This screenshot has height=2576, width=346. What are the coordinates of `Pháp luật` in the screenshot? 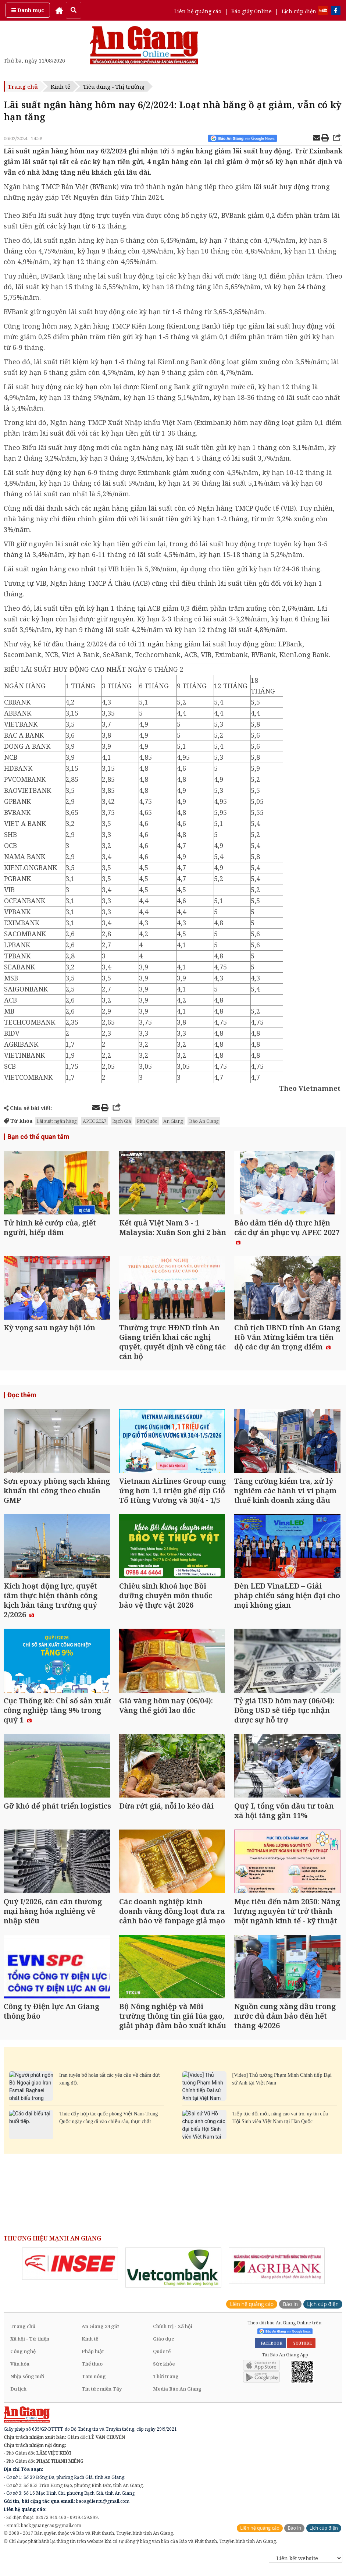 It's located at (93, 2360).